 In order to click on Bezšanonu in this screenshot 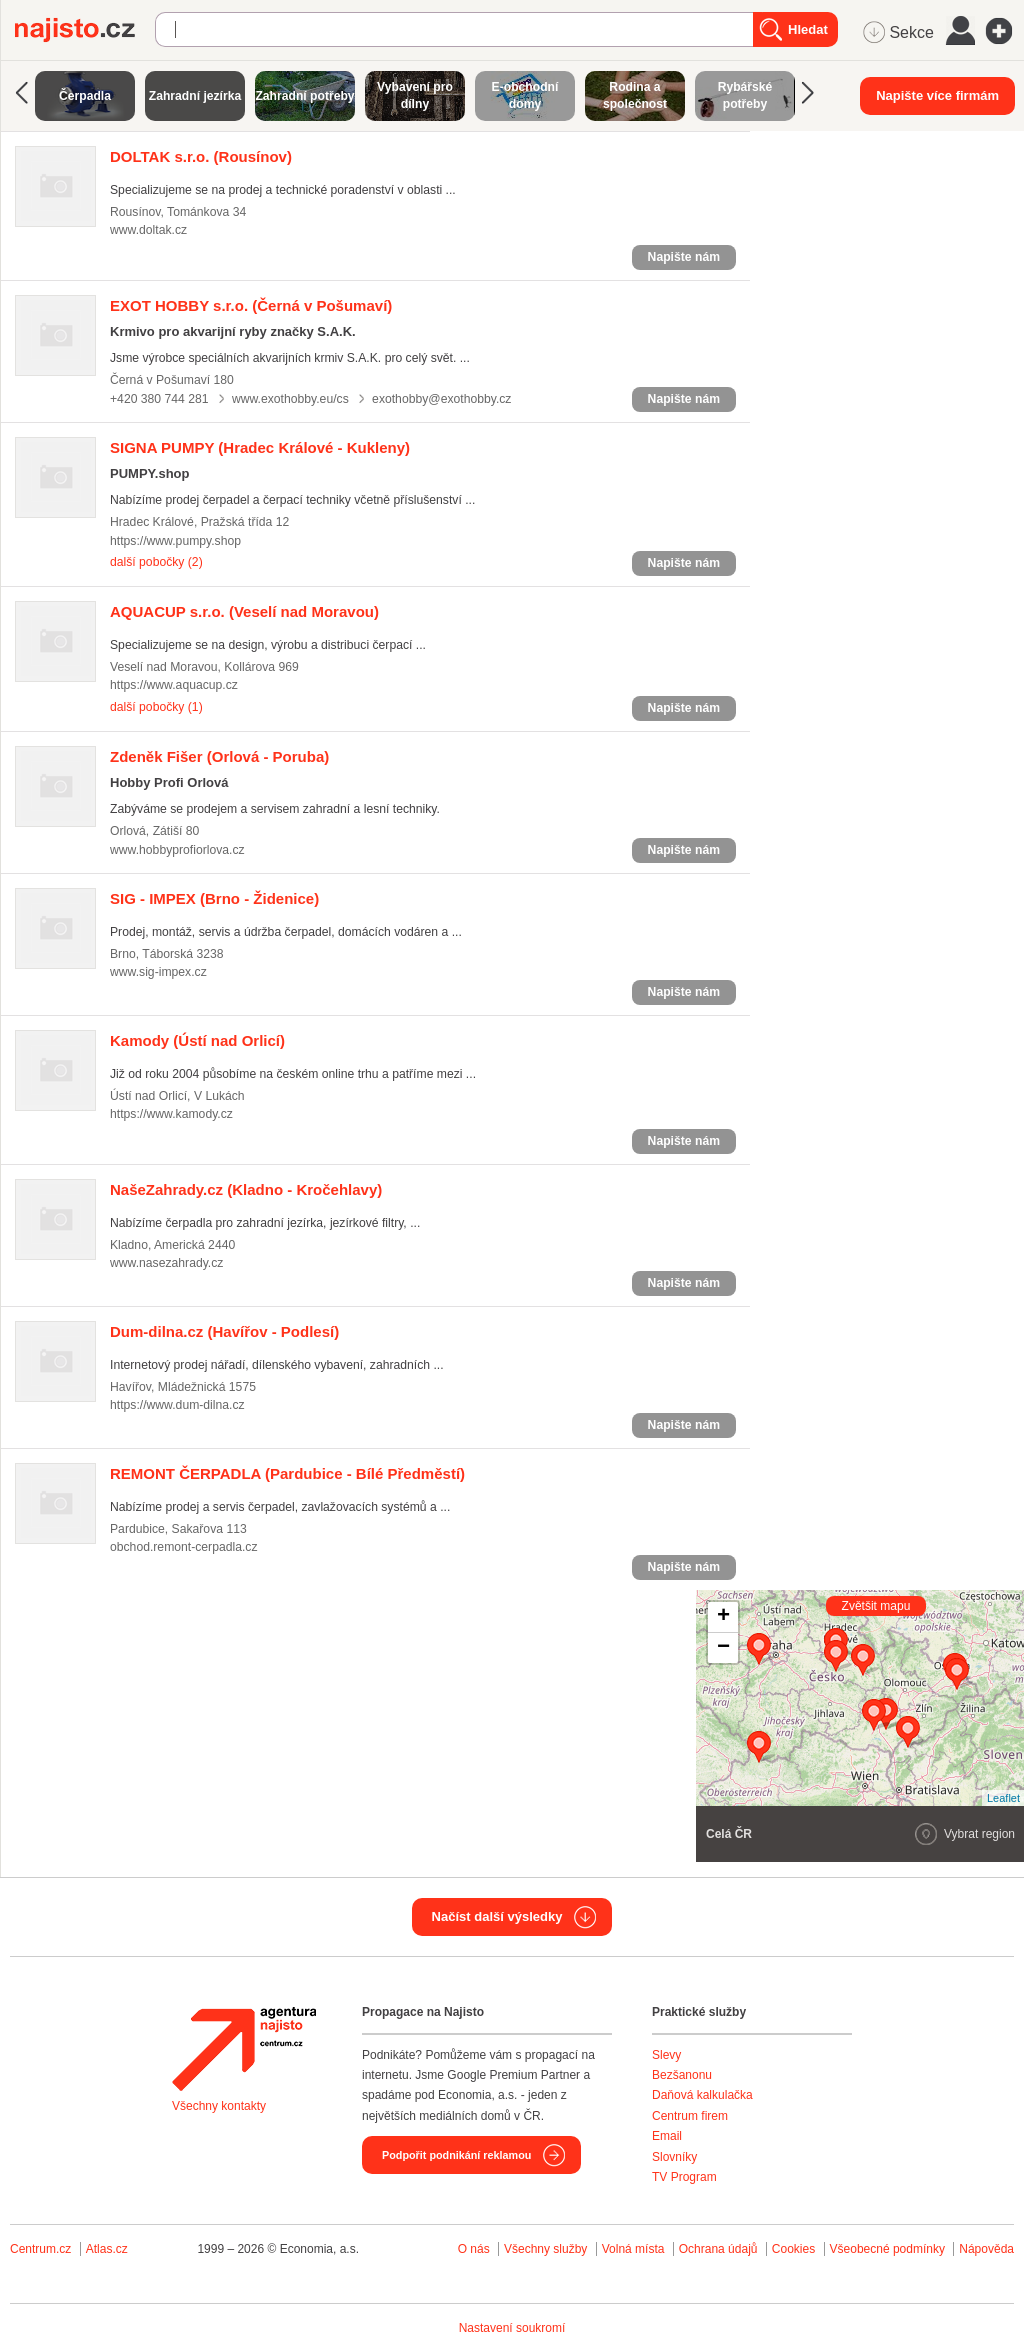, I will do `click(682, 2075)`.